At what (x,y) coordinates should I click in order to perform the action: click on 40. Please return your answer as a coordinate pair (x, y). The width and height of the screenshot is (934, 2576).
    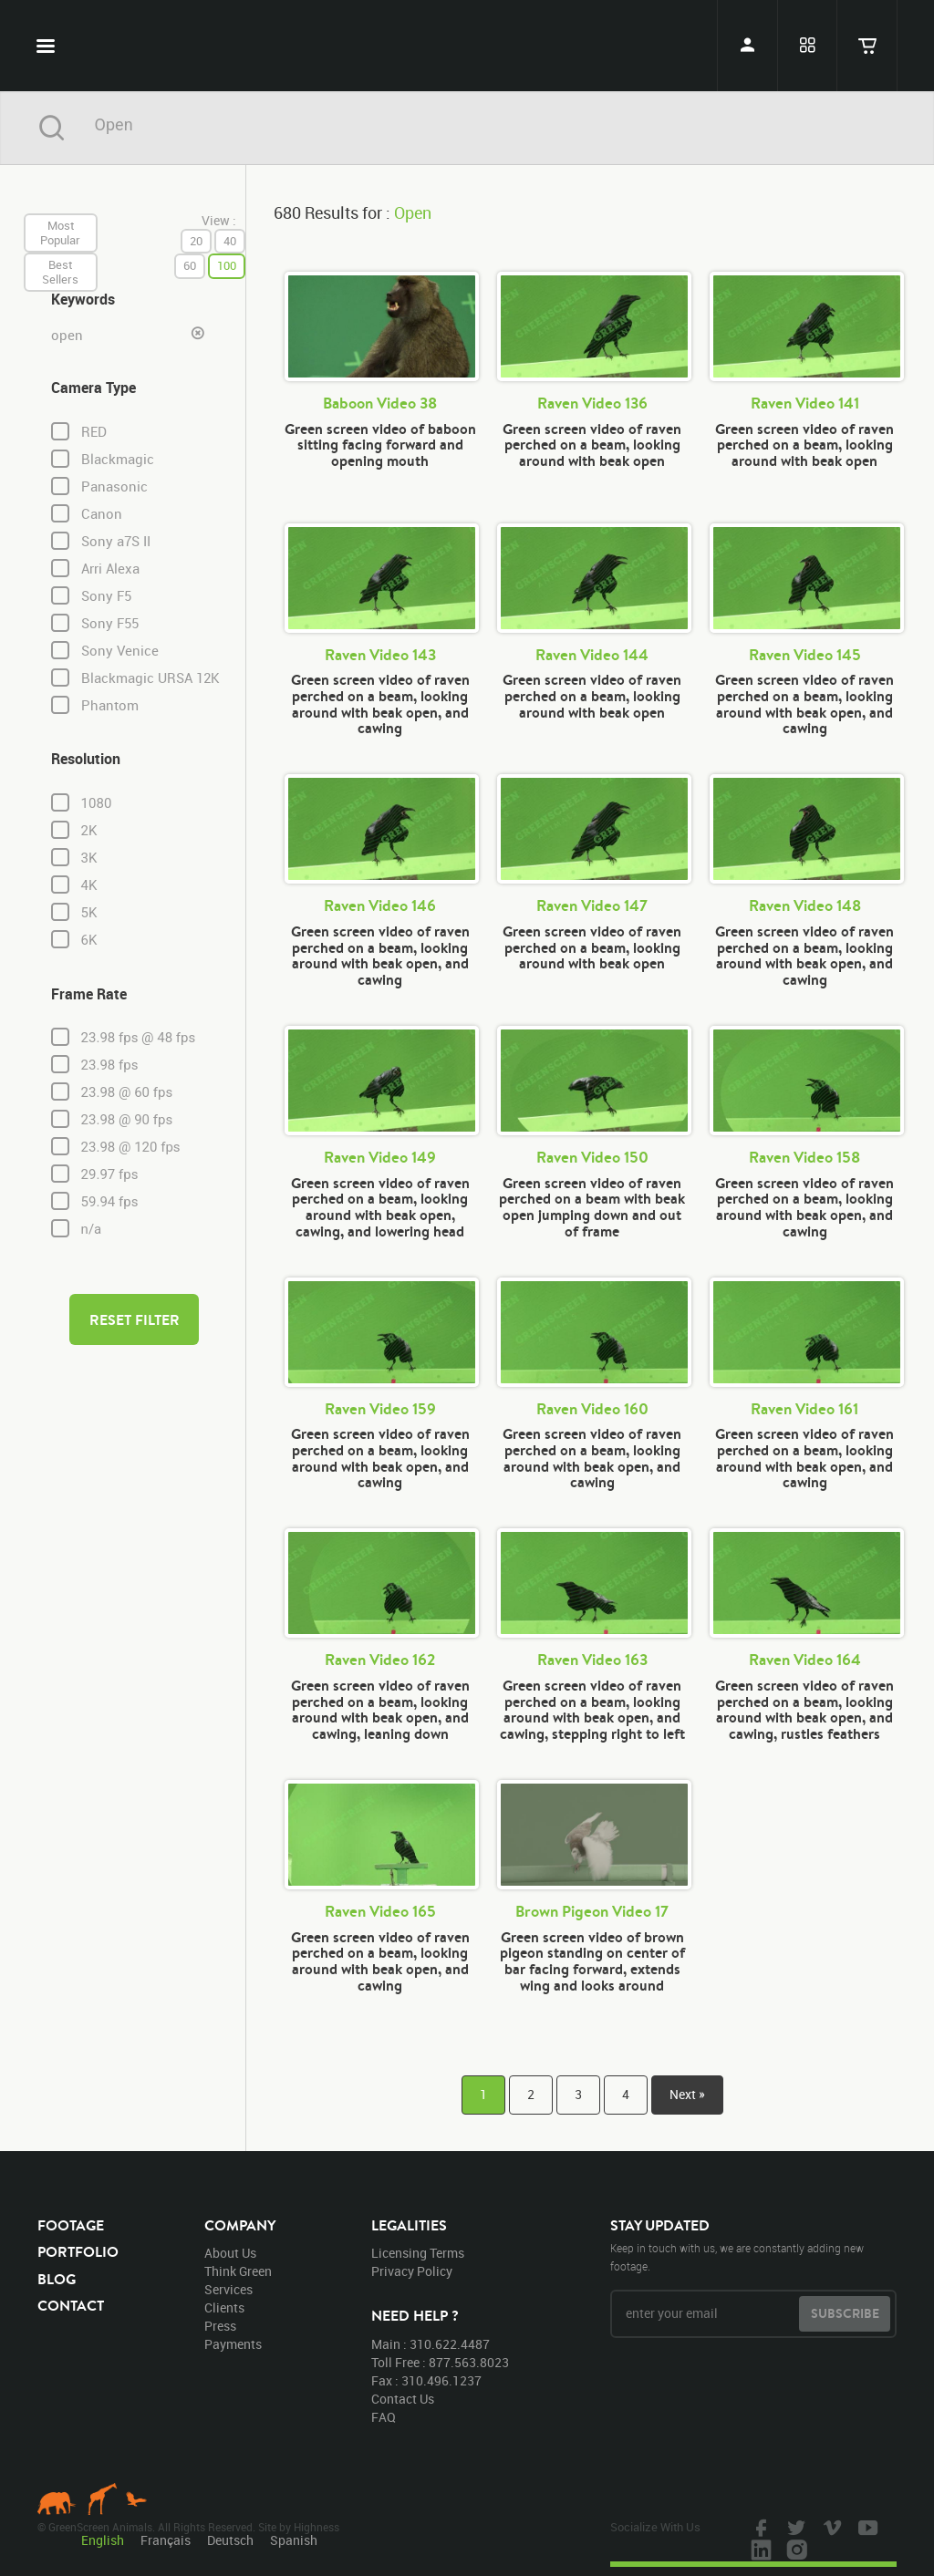
    Looking at the image, I should click on (229, 241).